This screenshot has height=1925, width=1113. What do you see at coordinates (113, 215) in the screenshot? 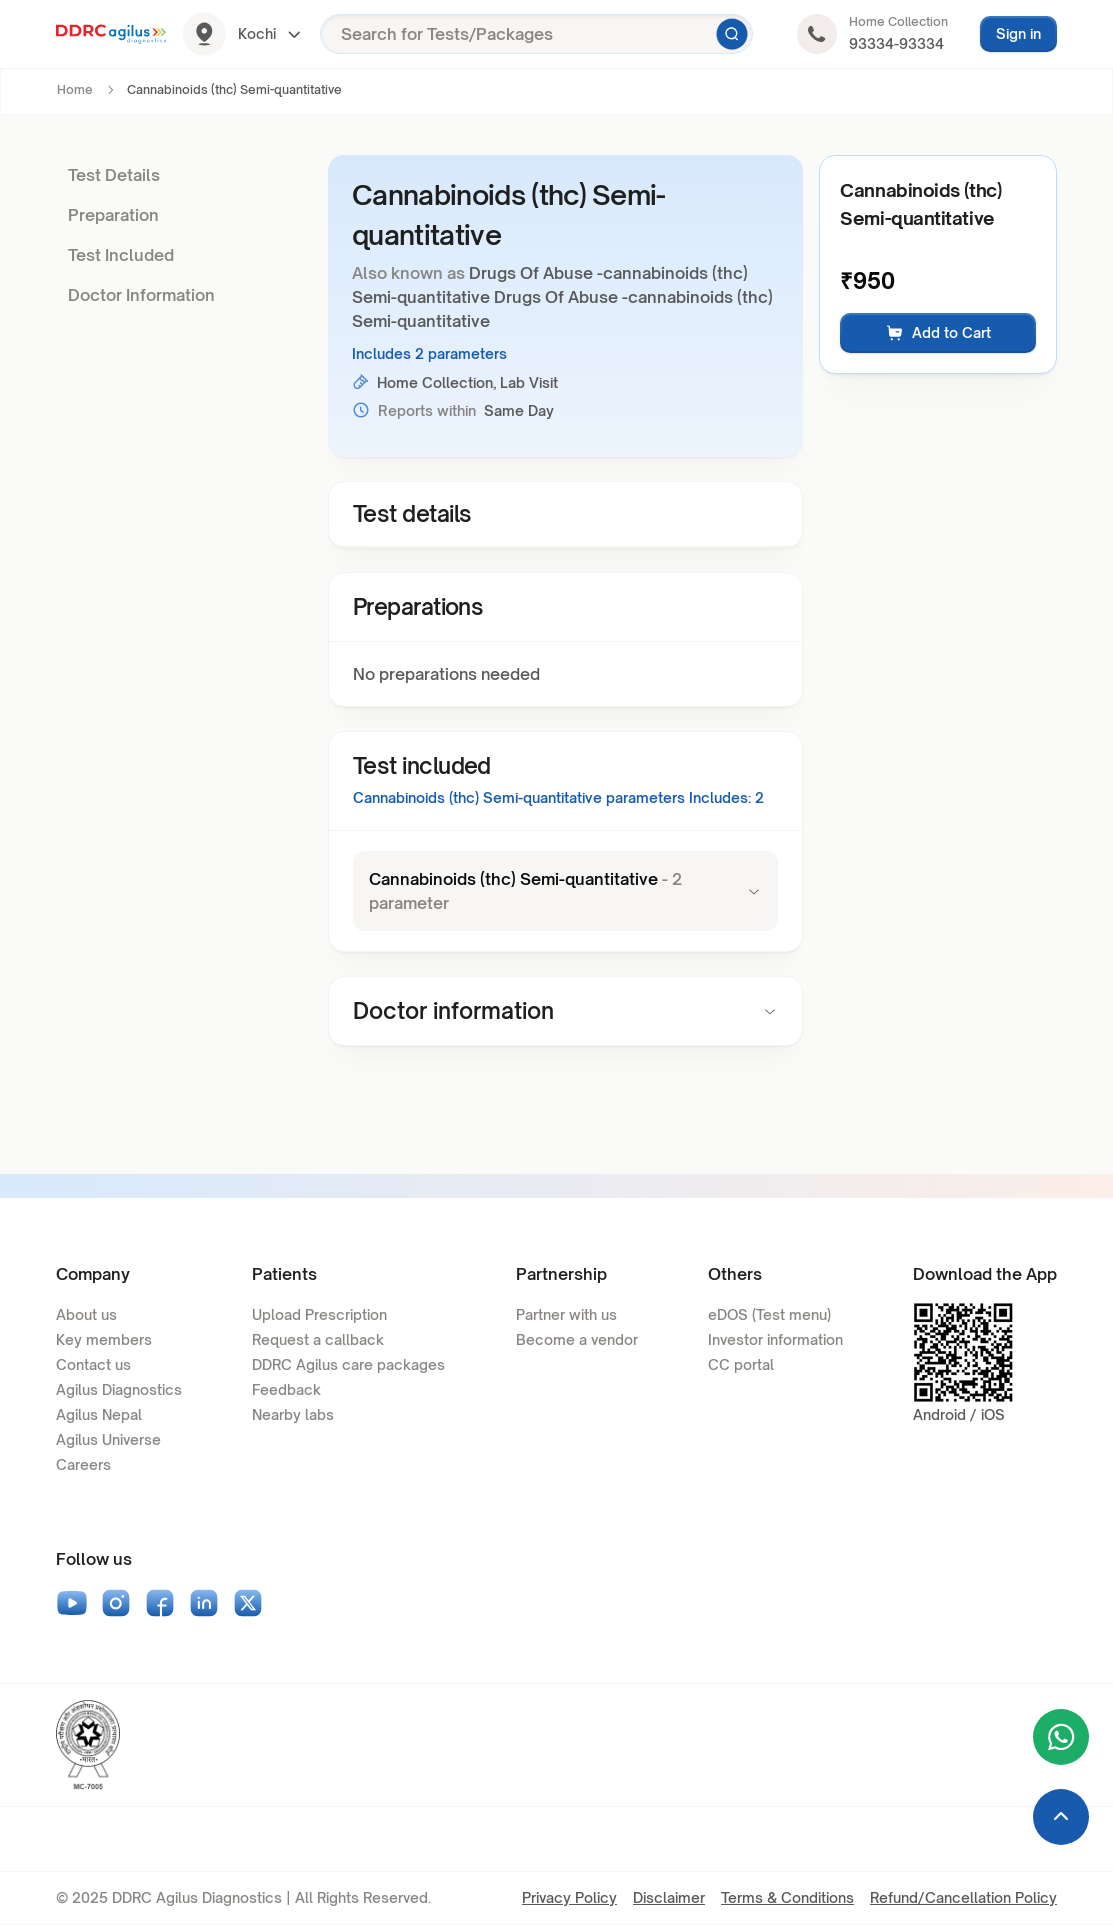
I see `Preparation` at bounding box center [113, 215].